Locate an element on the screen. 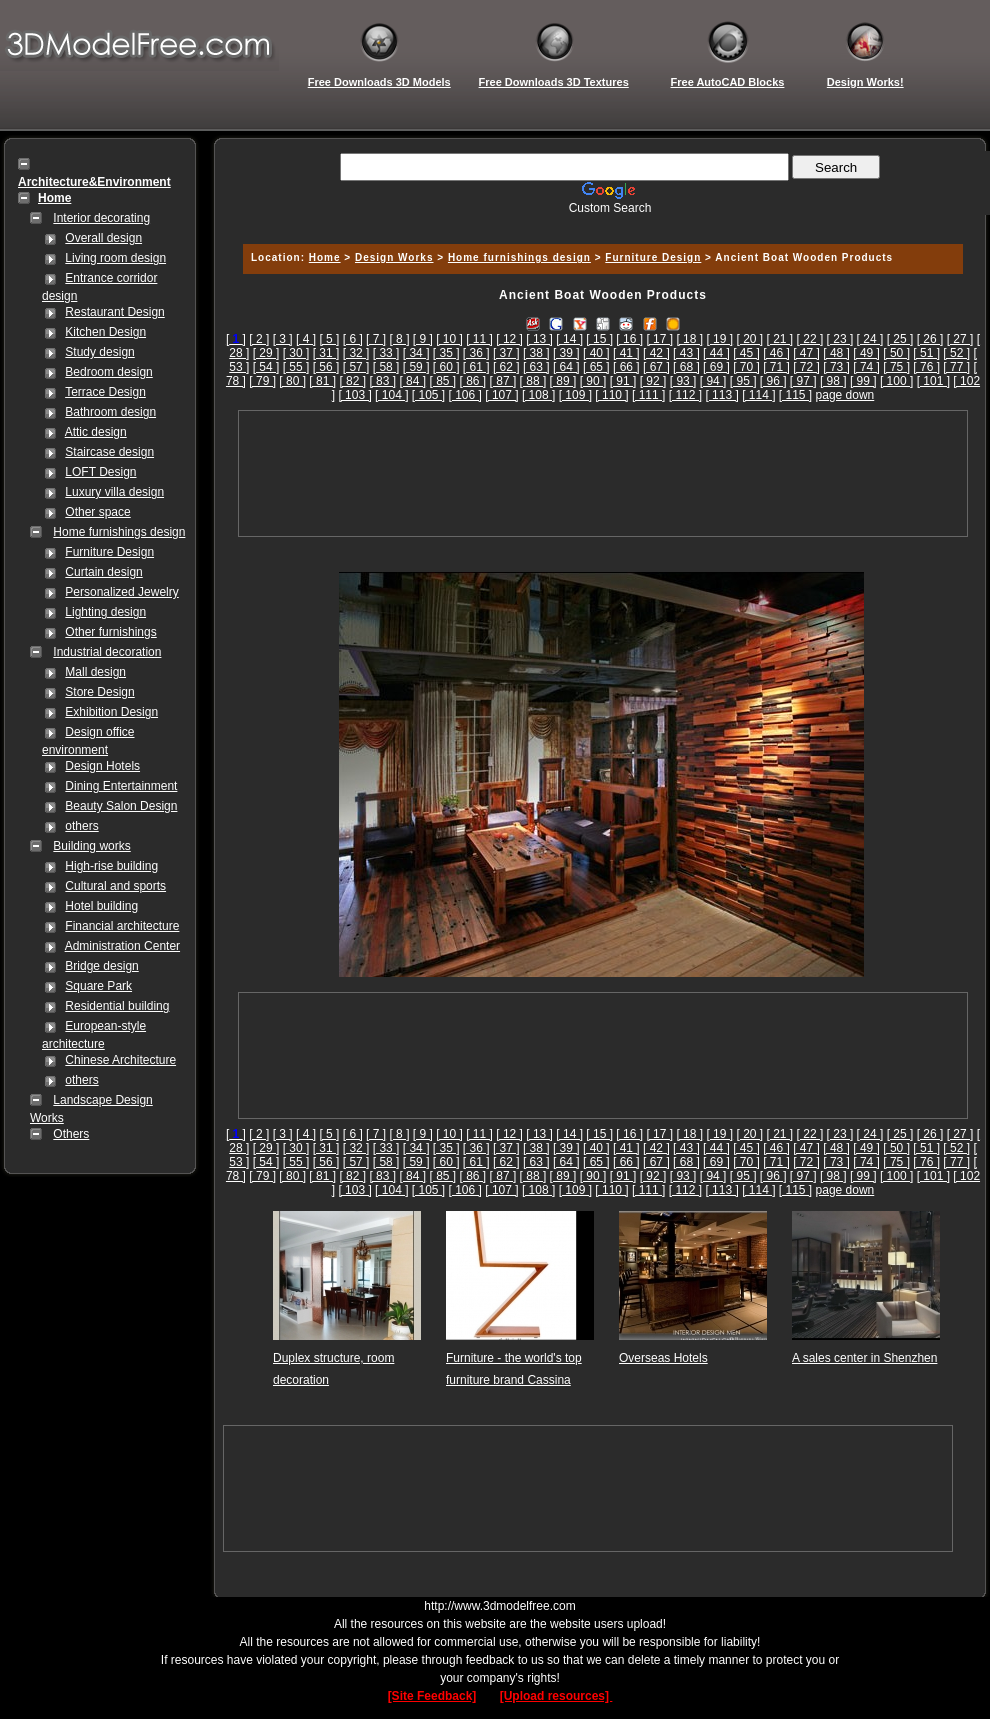 The height and width of the screenshot is (1719, 990). Luxury villa design is located at coordinates (114, 492).